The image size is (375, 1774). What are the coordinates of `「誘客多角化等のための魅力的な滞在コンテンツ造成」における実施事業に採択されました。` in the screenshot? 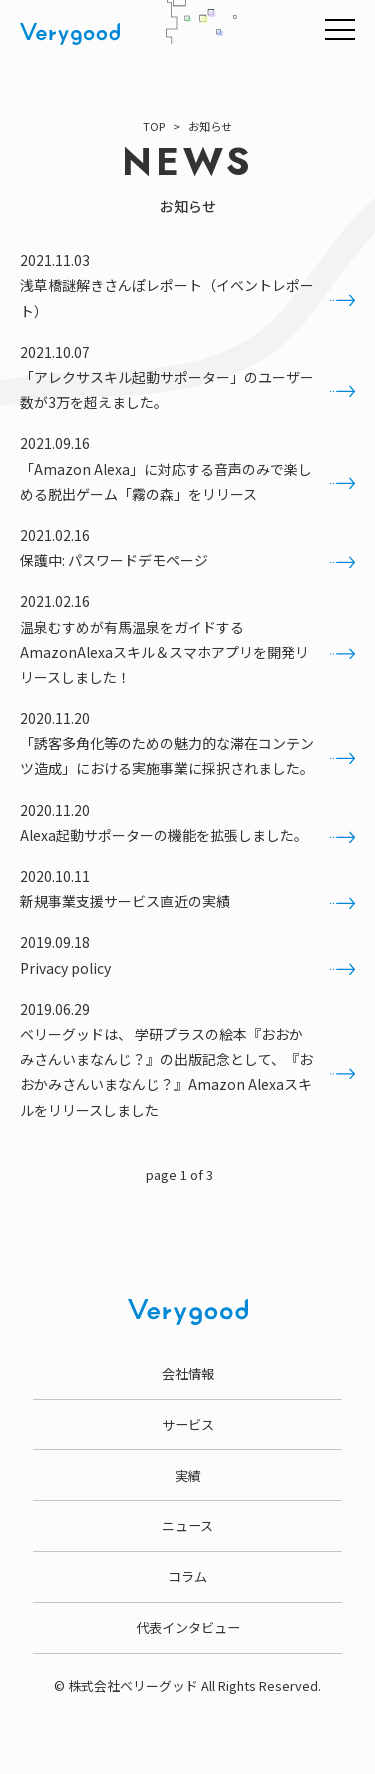 It's located at (187, 755).